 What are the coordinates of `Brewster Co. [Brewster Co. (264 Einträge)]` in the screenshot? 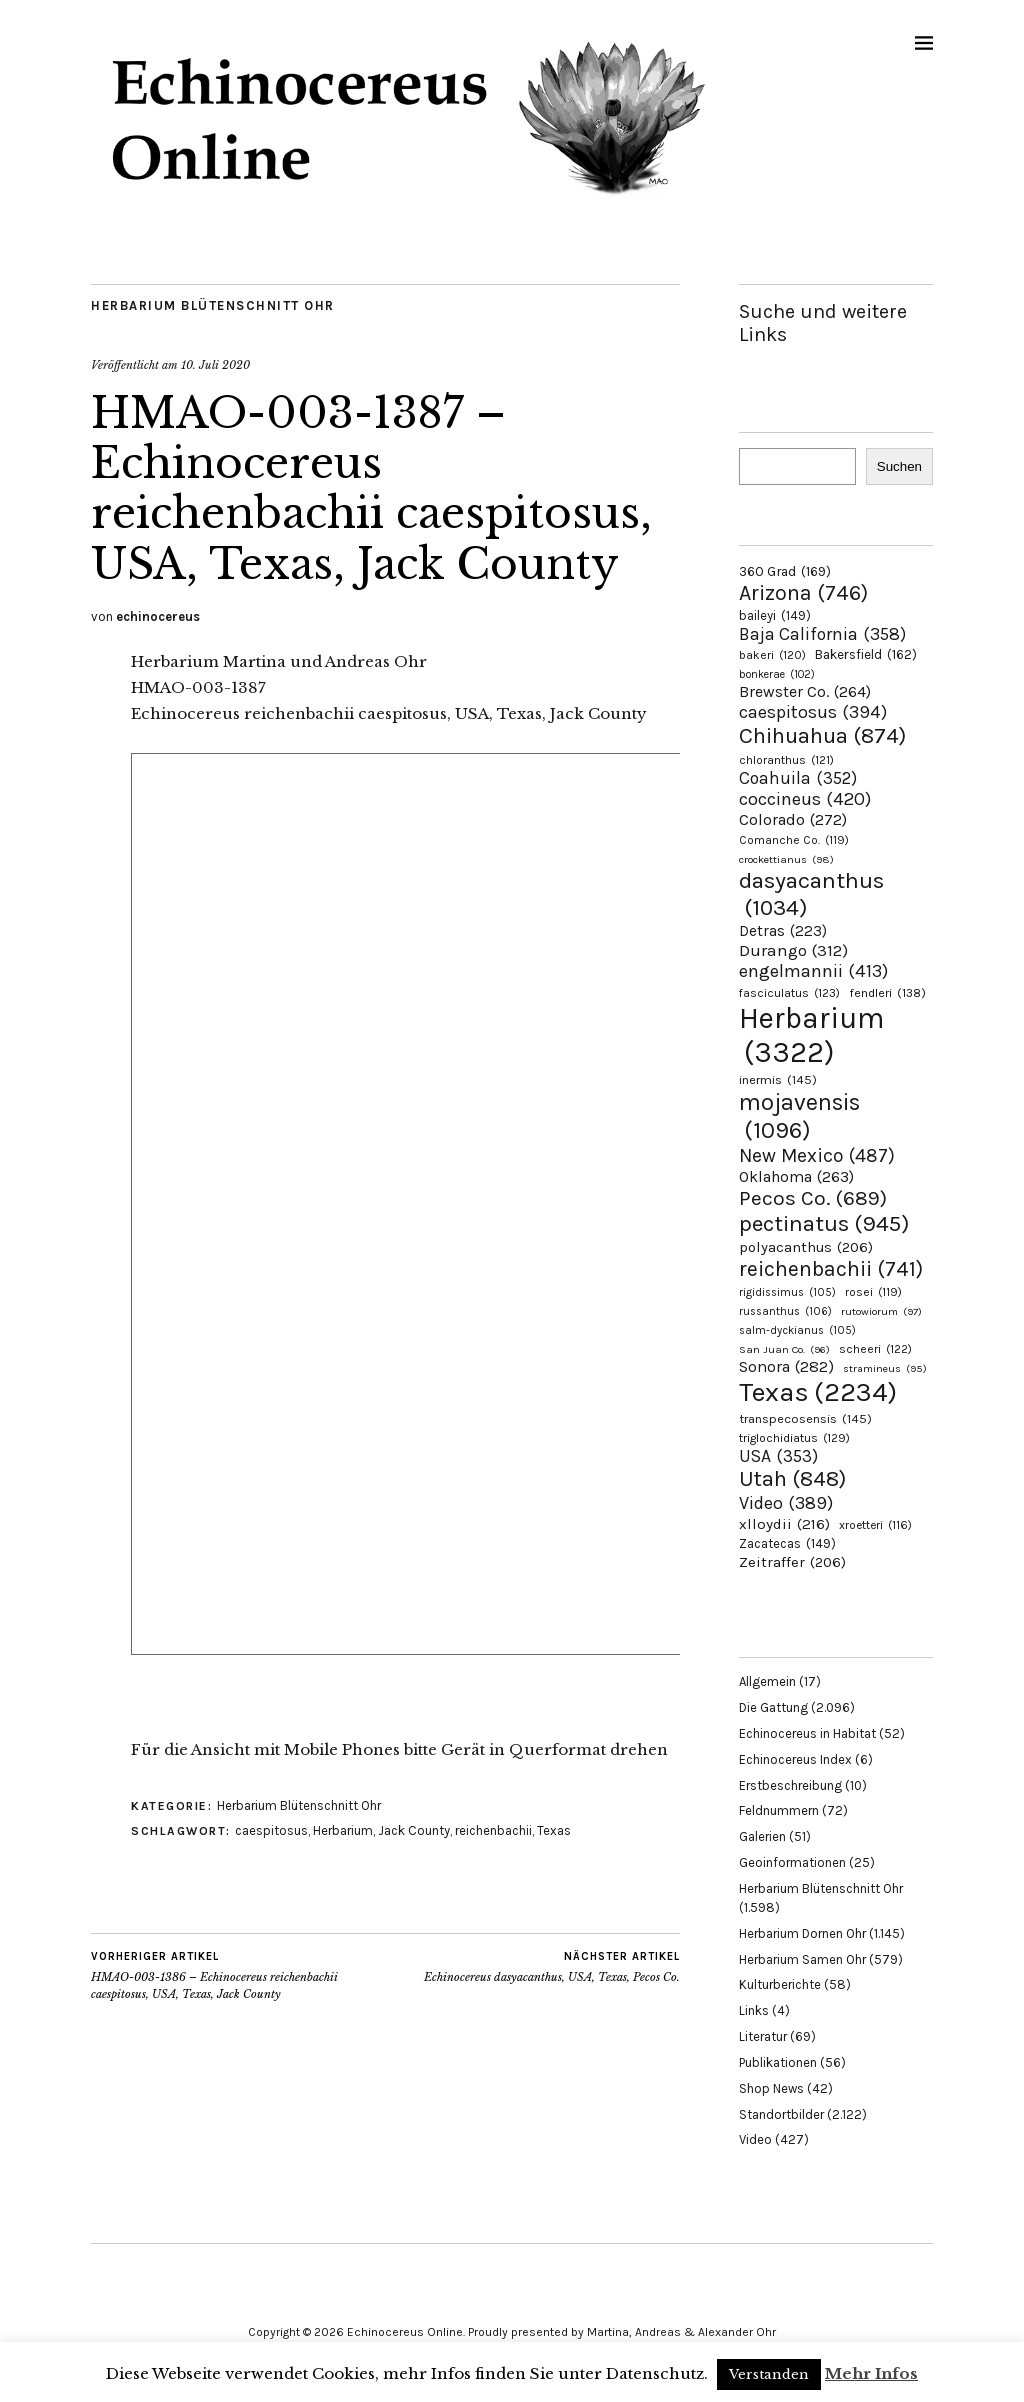 It's located at (805, 691).